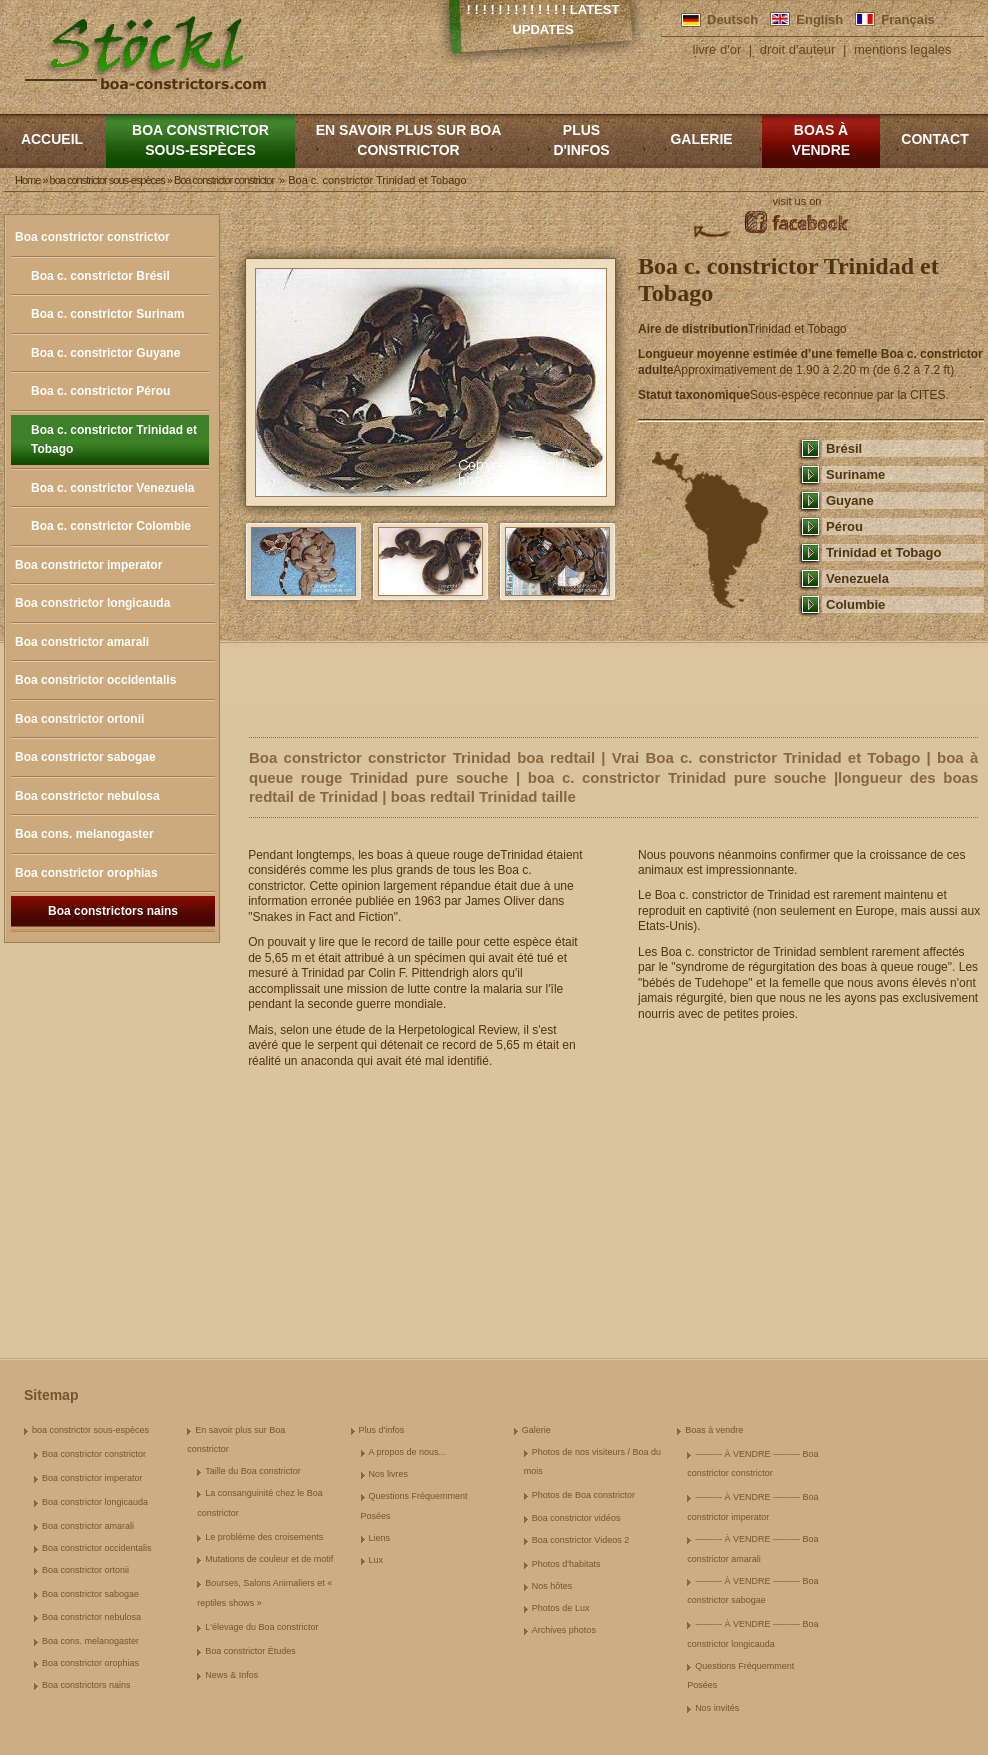  What do you see at coordinates (264, 1537) in the screenshot?
I see `Le problème des croisements` at bounding box center [264, 1537].